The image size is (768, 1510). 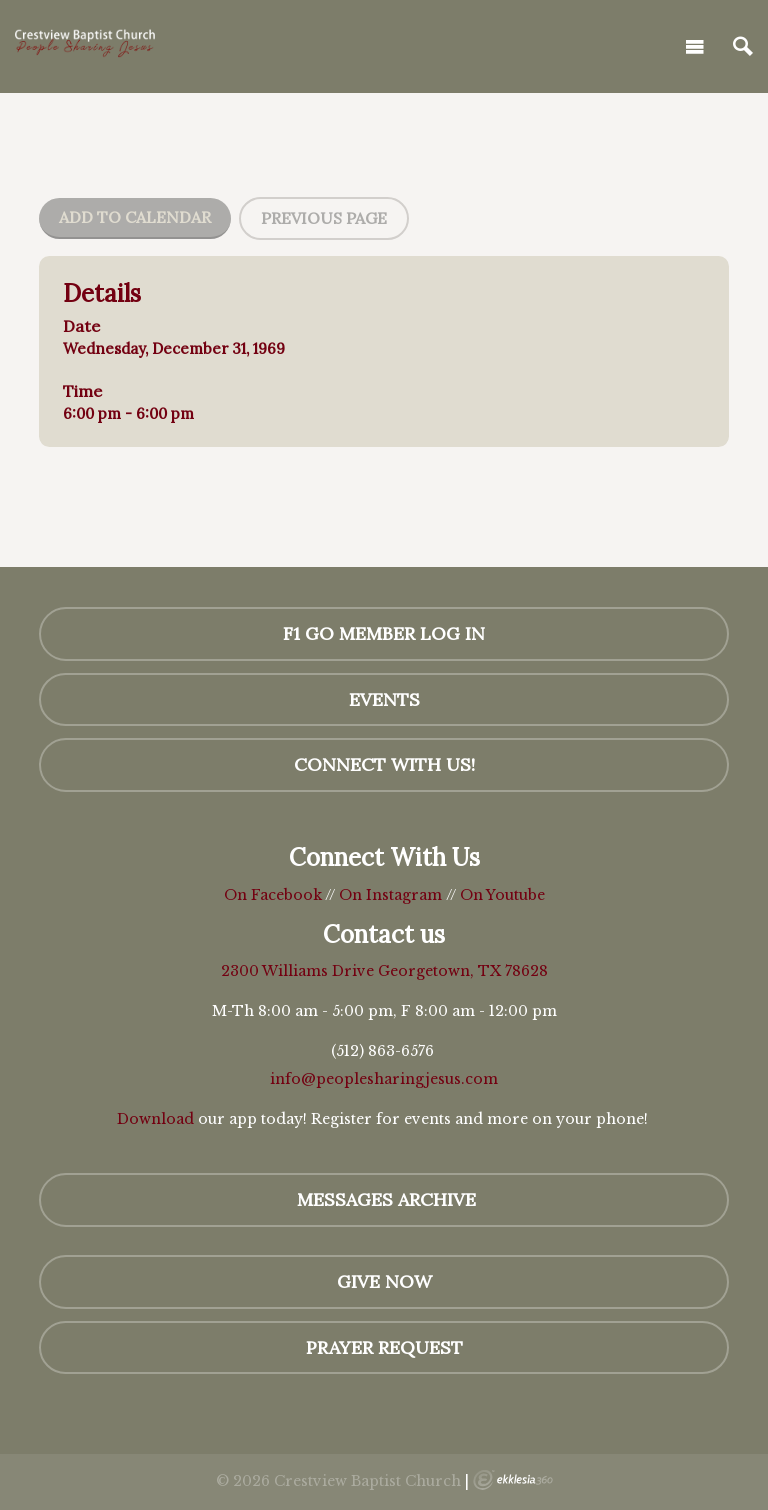 I want to click on On Facebook, so click(x=273, y=895).